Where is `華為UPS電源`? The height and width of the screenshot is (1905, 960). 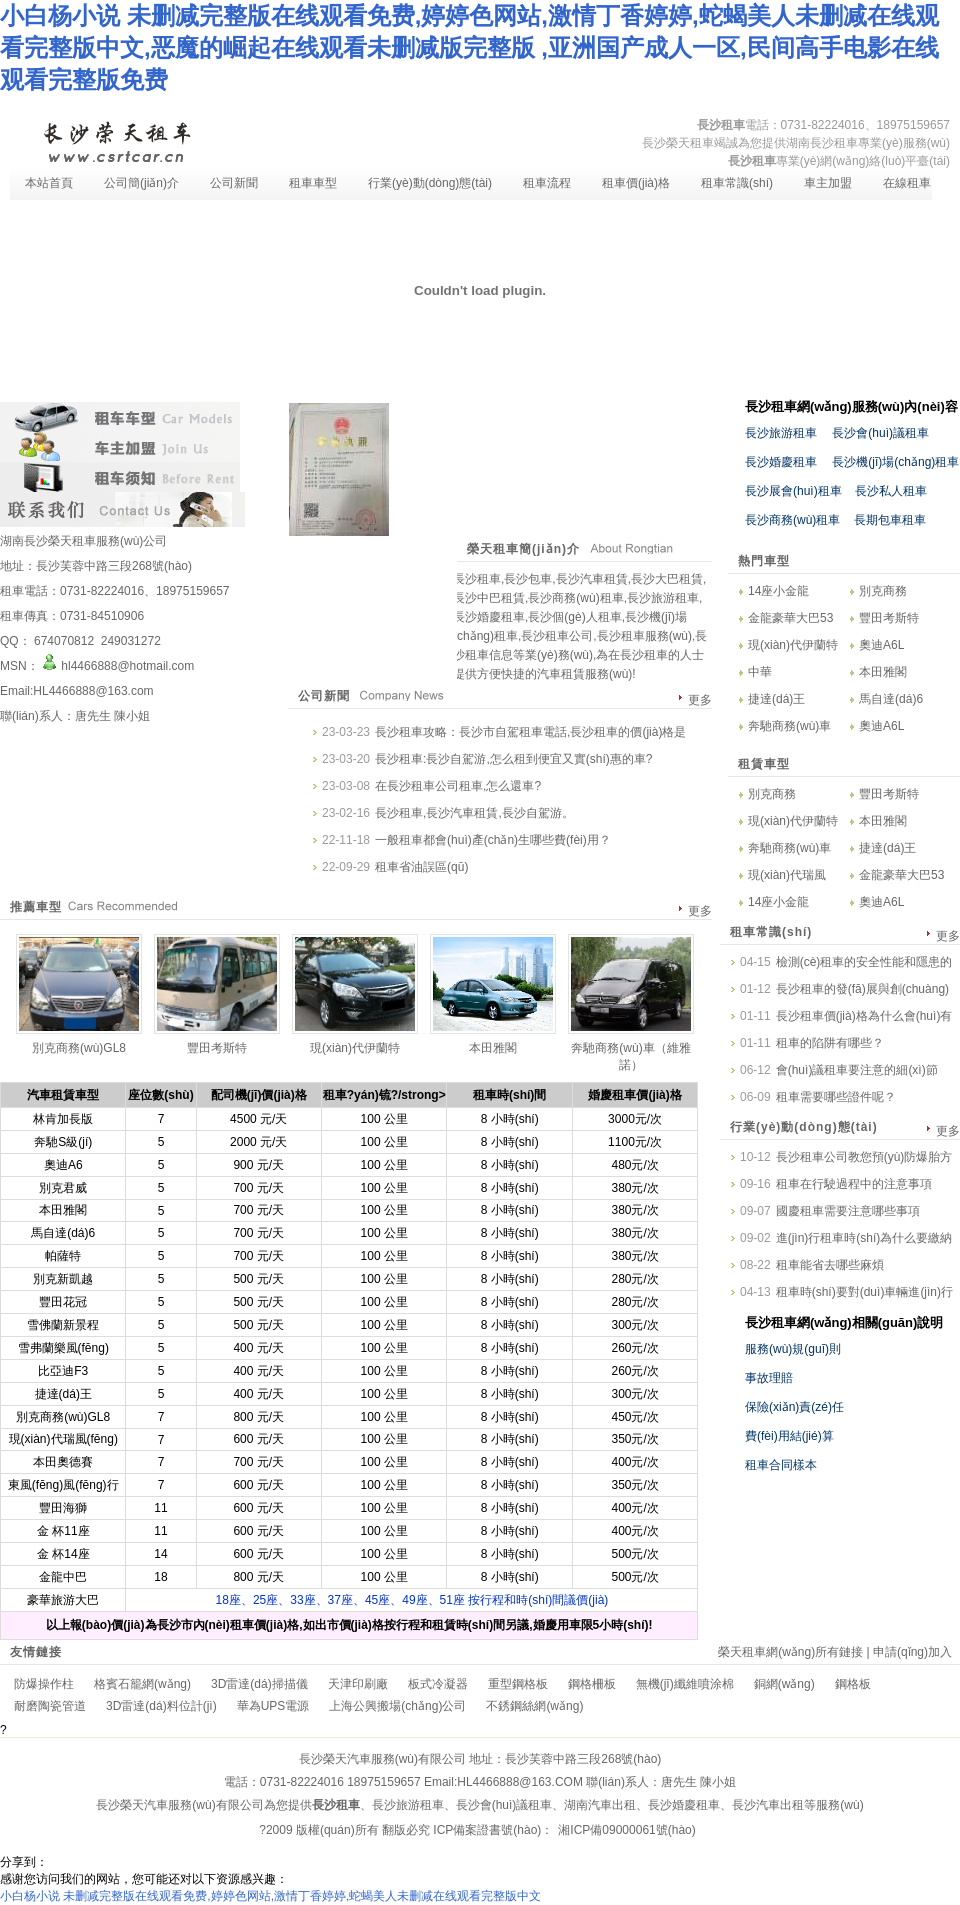 華為UPS電源 is located at coordinates (273, 1706).